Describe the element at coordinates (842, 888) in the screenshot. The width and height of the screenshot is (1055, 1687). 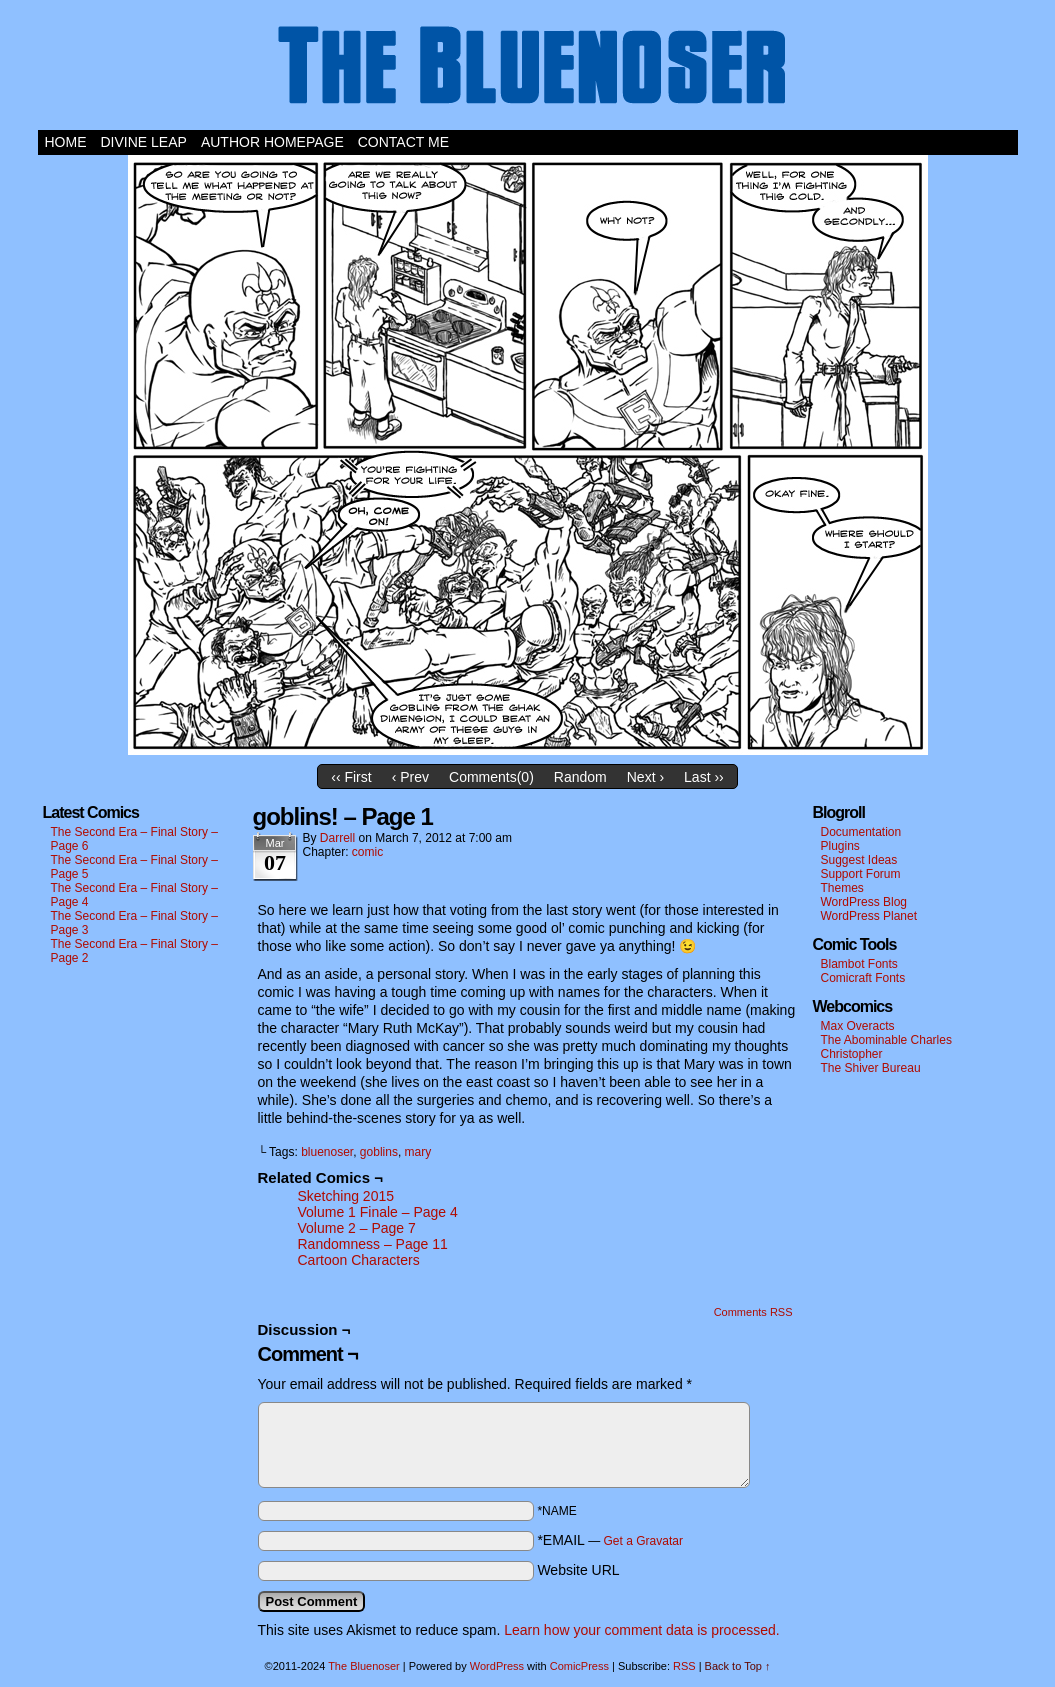
I see `Themes` at that location.